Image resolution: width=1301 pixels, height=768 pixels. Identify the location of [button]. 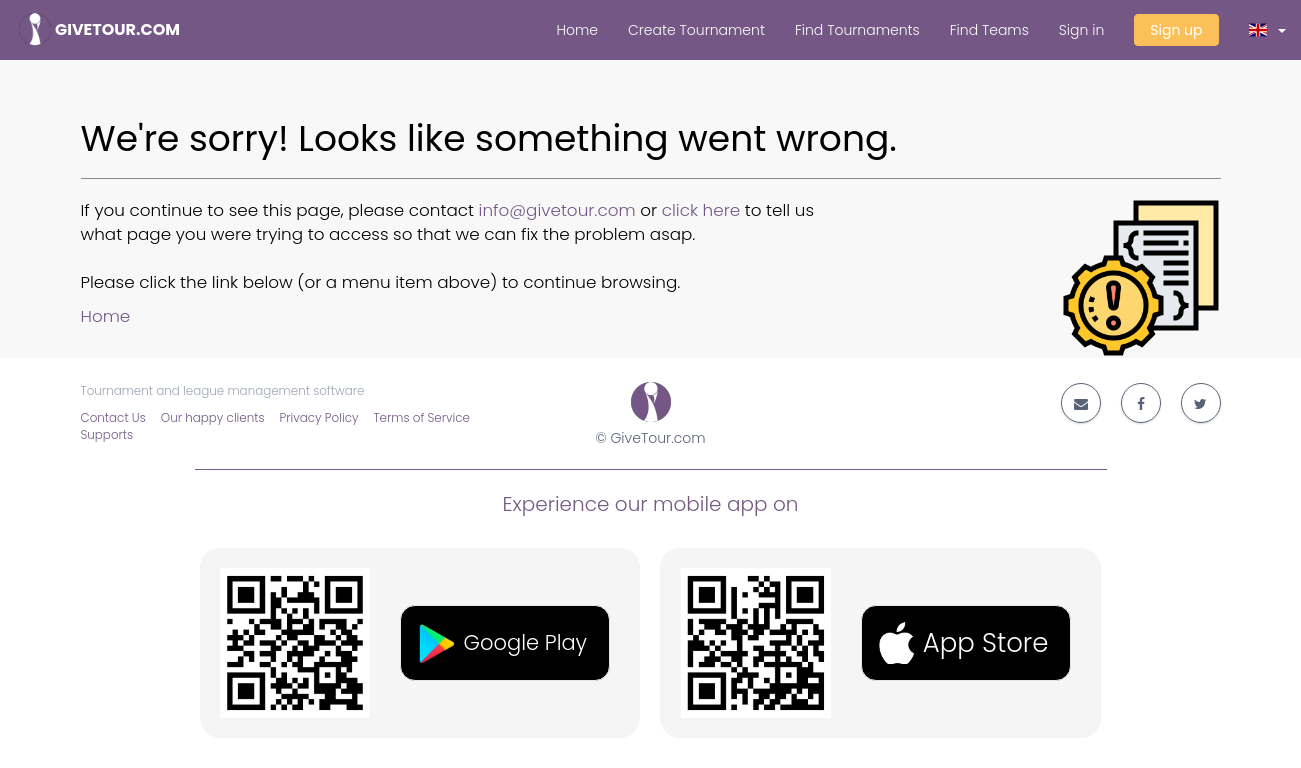
(1268, 30).